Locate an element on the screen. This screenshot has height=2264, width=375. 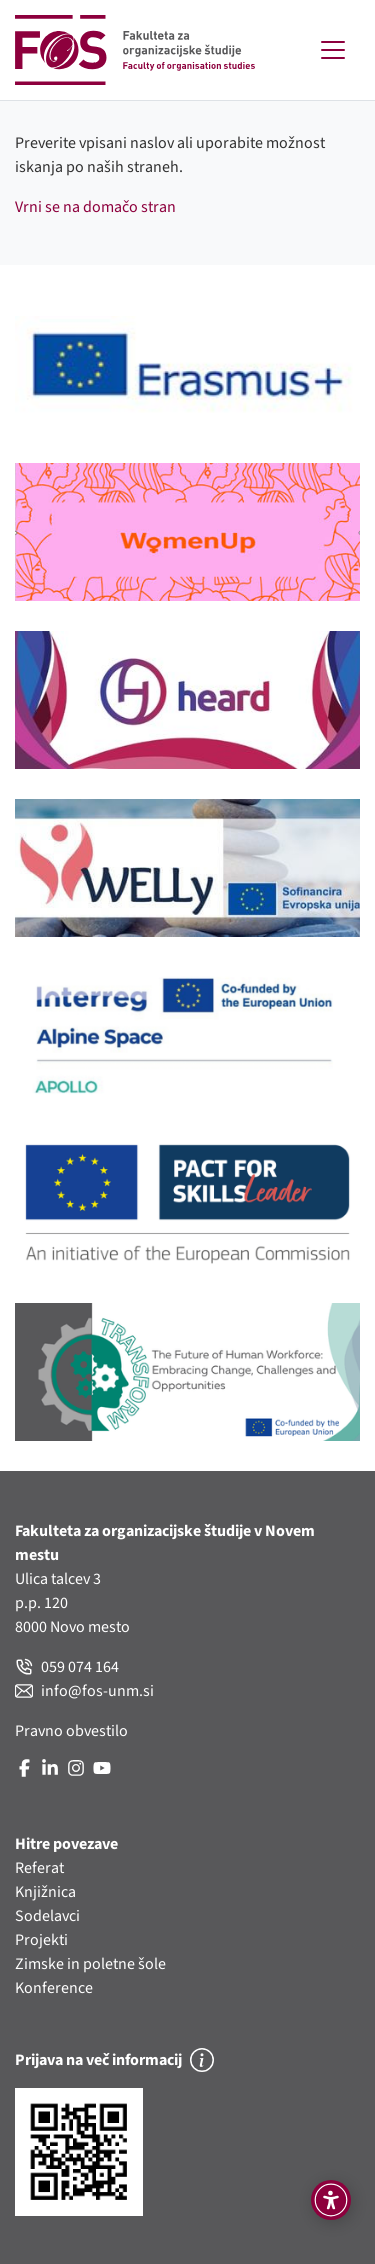
Knjižnica is located at coordinates (45, 1892).